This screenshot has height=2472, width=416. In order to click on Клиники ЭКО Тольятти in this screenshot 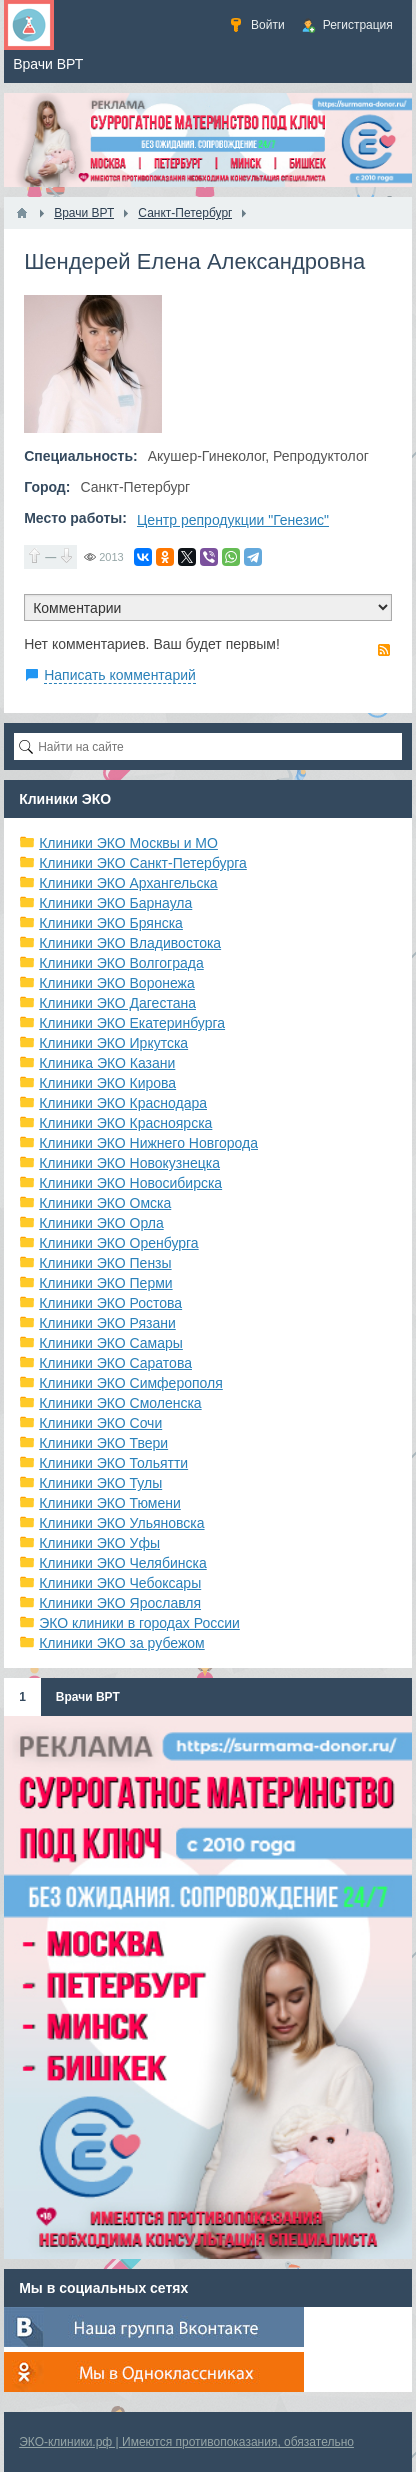, I will do `click(113, 1463)`.